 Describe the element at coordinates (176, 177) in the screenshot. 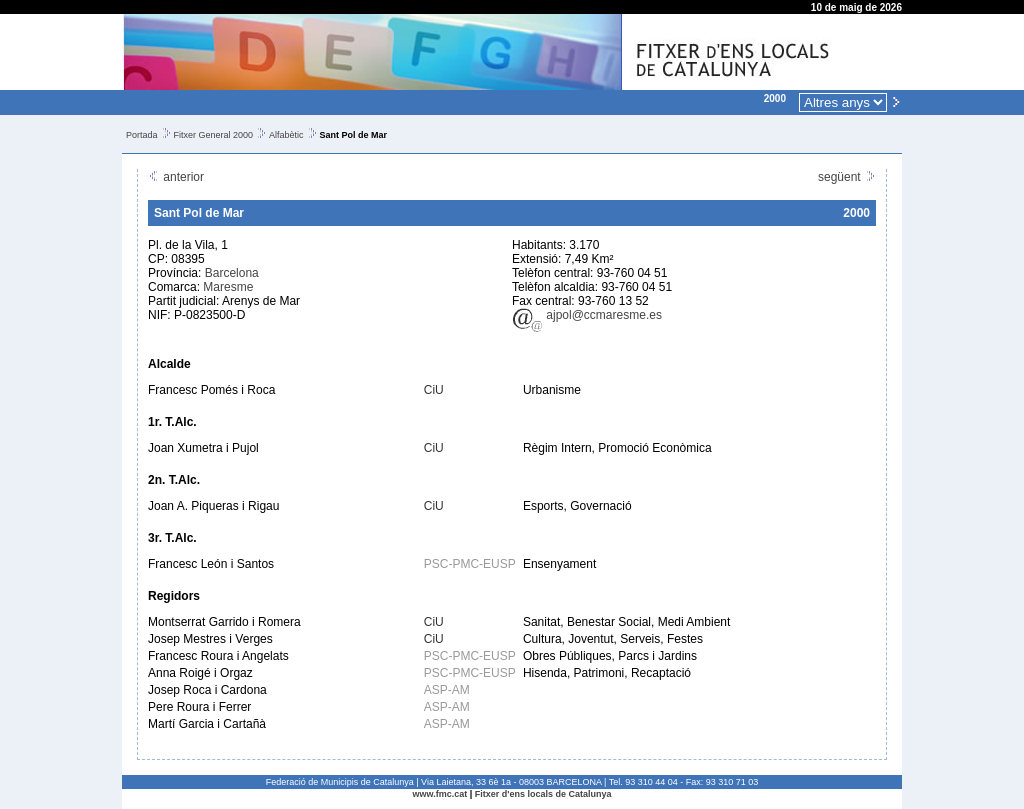

I see `anterior` at that location.